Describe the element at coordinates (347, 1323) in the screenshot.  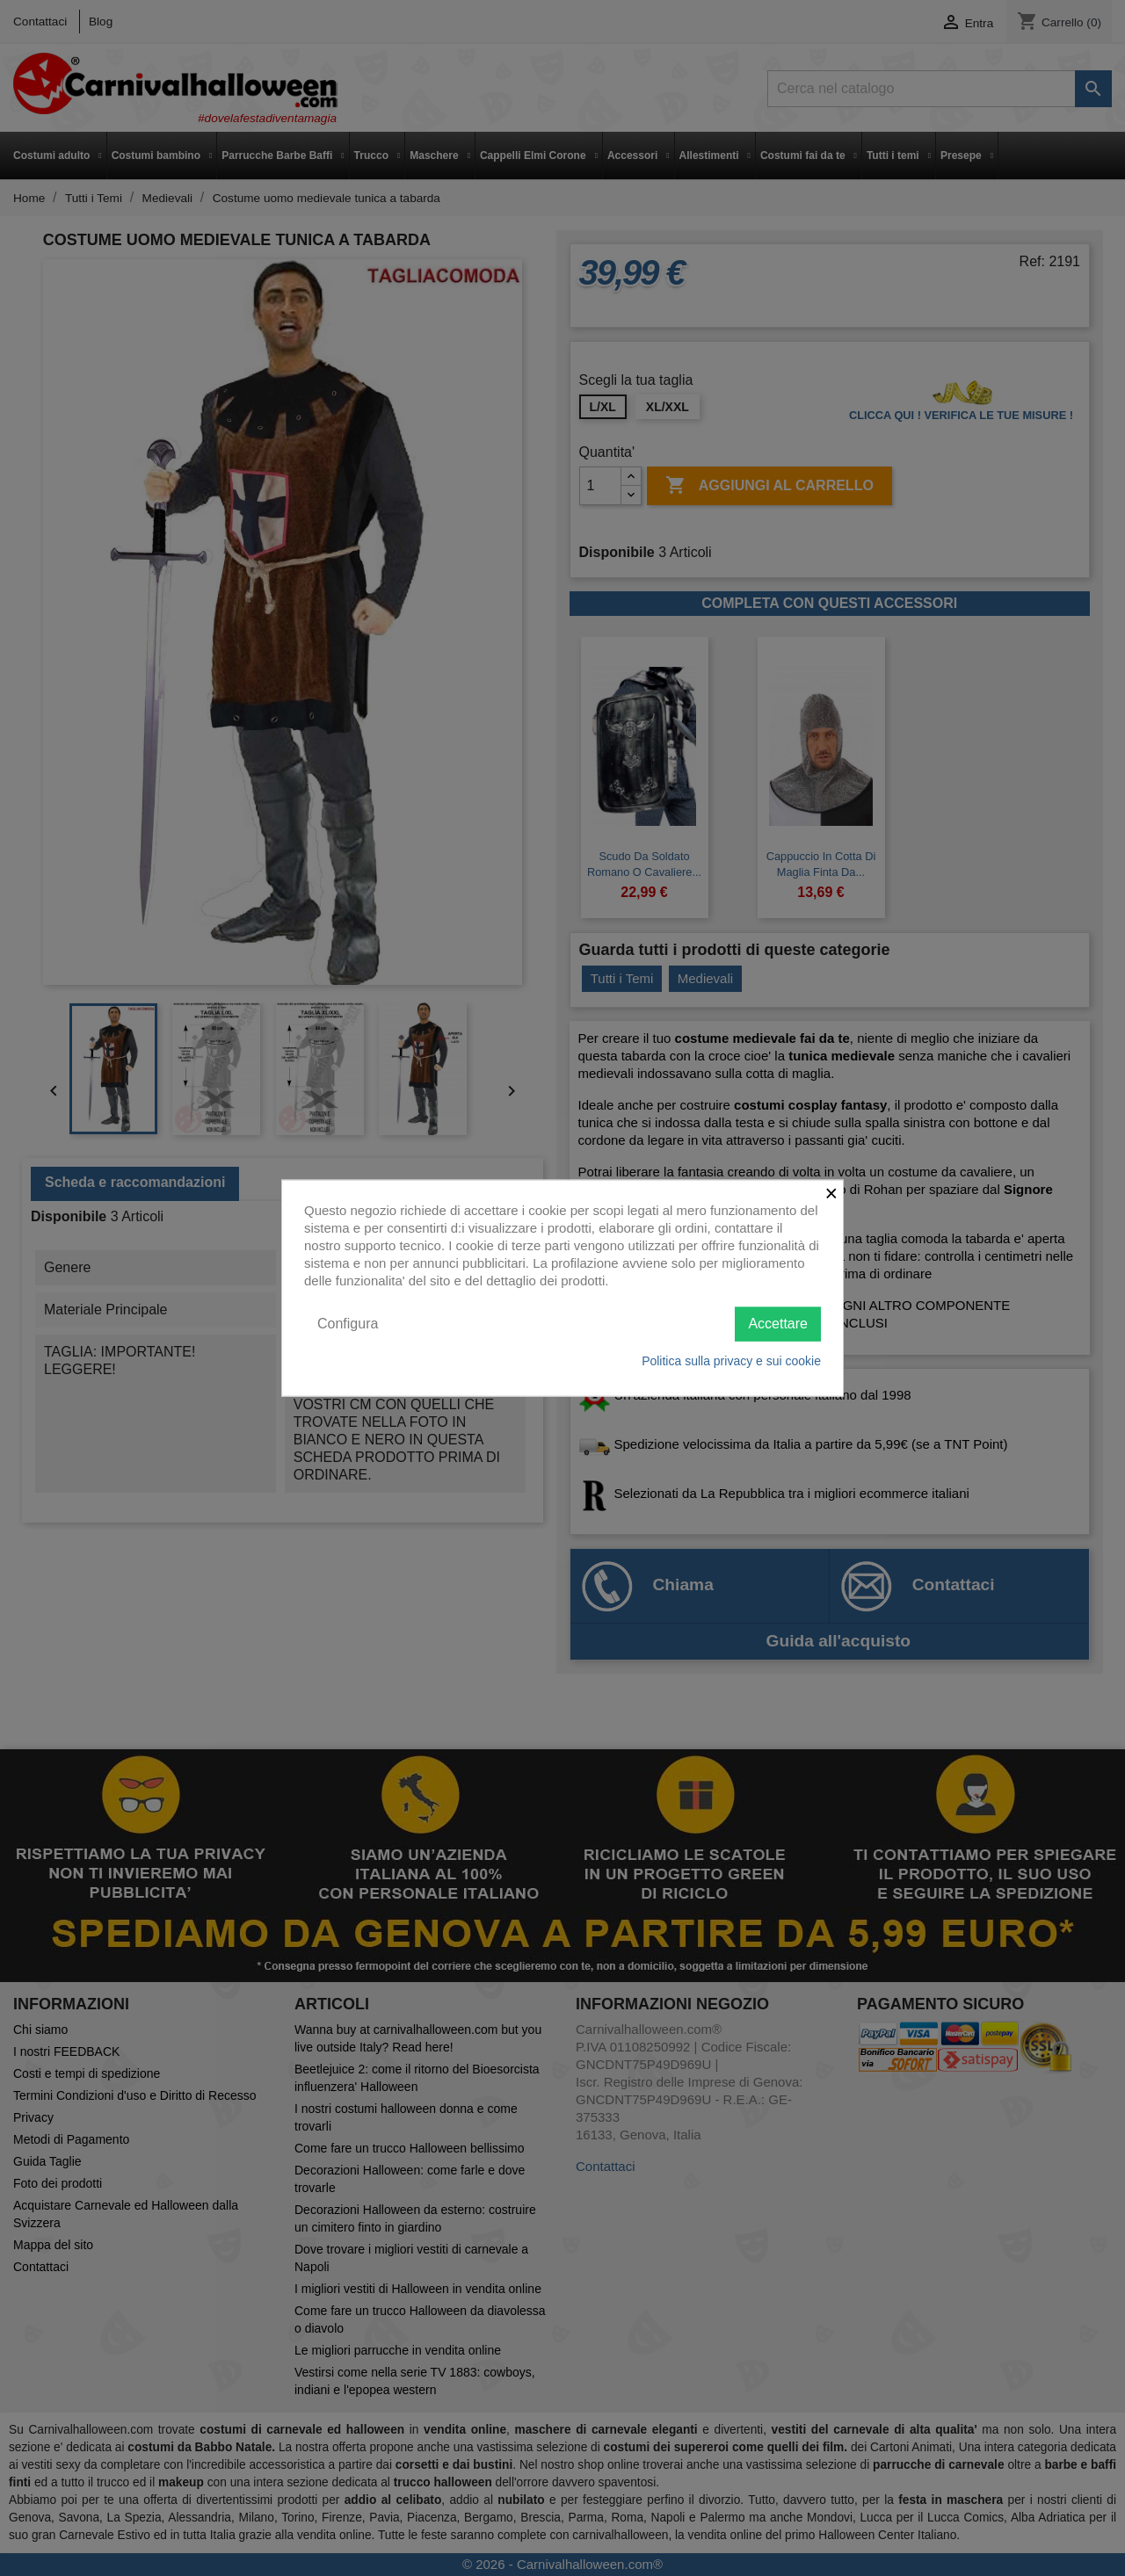
I see `Configura` at that location.